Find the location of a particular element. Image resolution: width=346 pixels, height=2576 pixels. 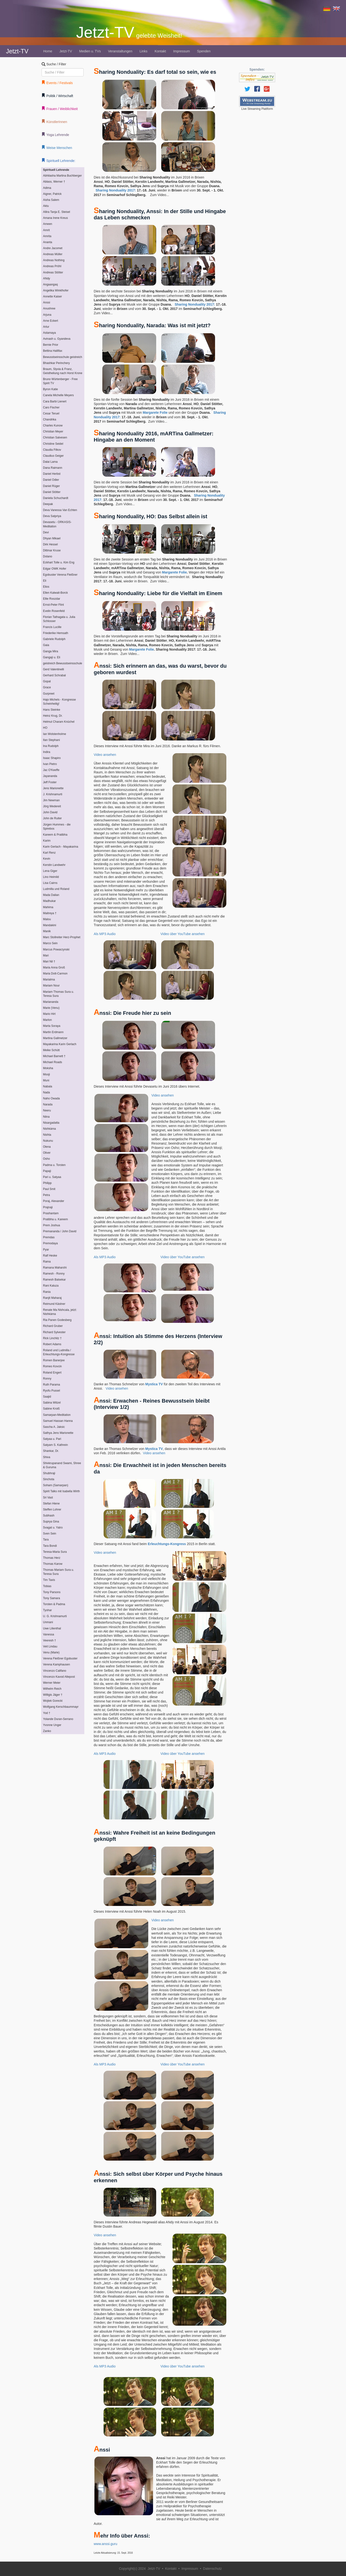

Daniel Stötter is located at coordinates (52, 492).